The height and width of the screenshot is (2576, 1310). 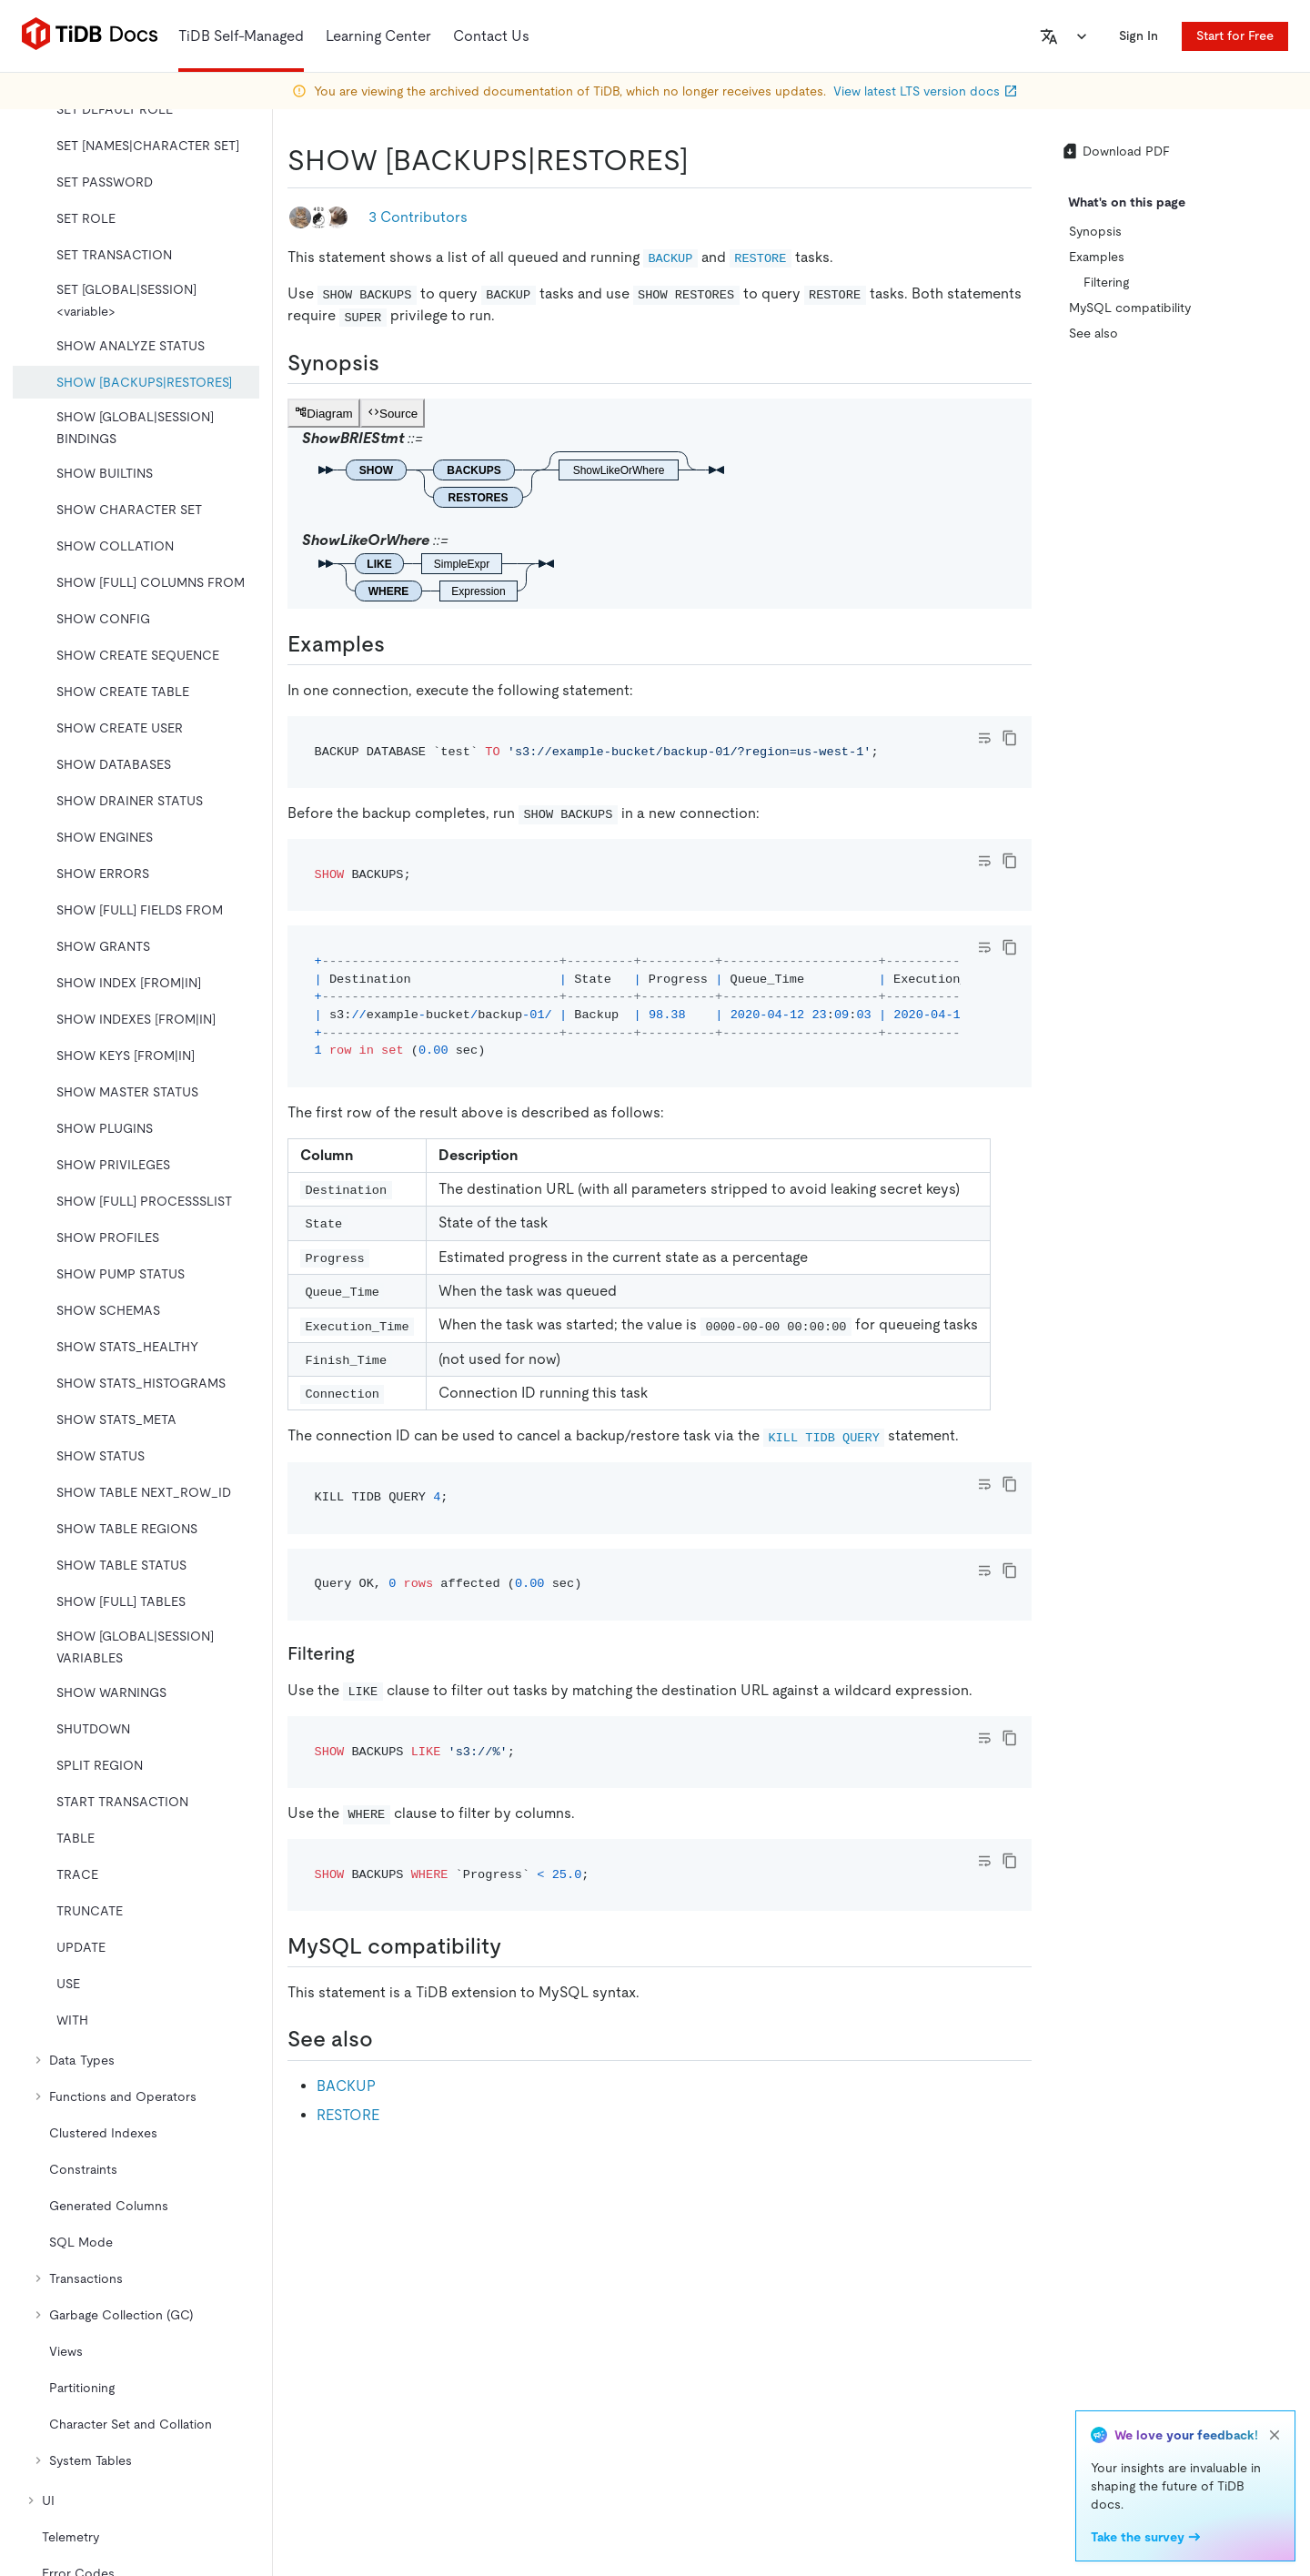 What do you see at coordinates (1010, 738) in the screenshot?
I see `[copy]` at bounding box center [1010, 738].